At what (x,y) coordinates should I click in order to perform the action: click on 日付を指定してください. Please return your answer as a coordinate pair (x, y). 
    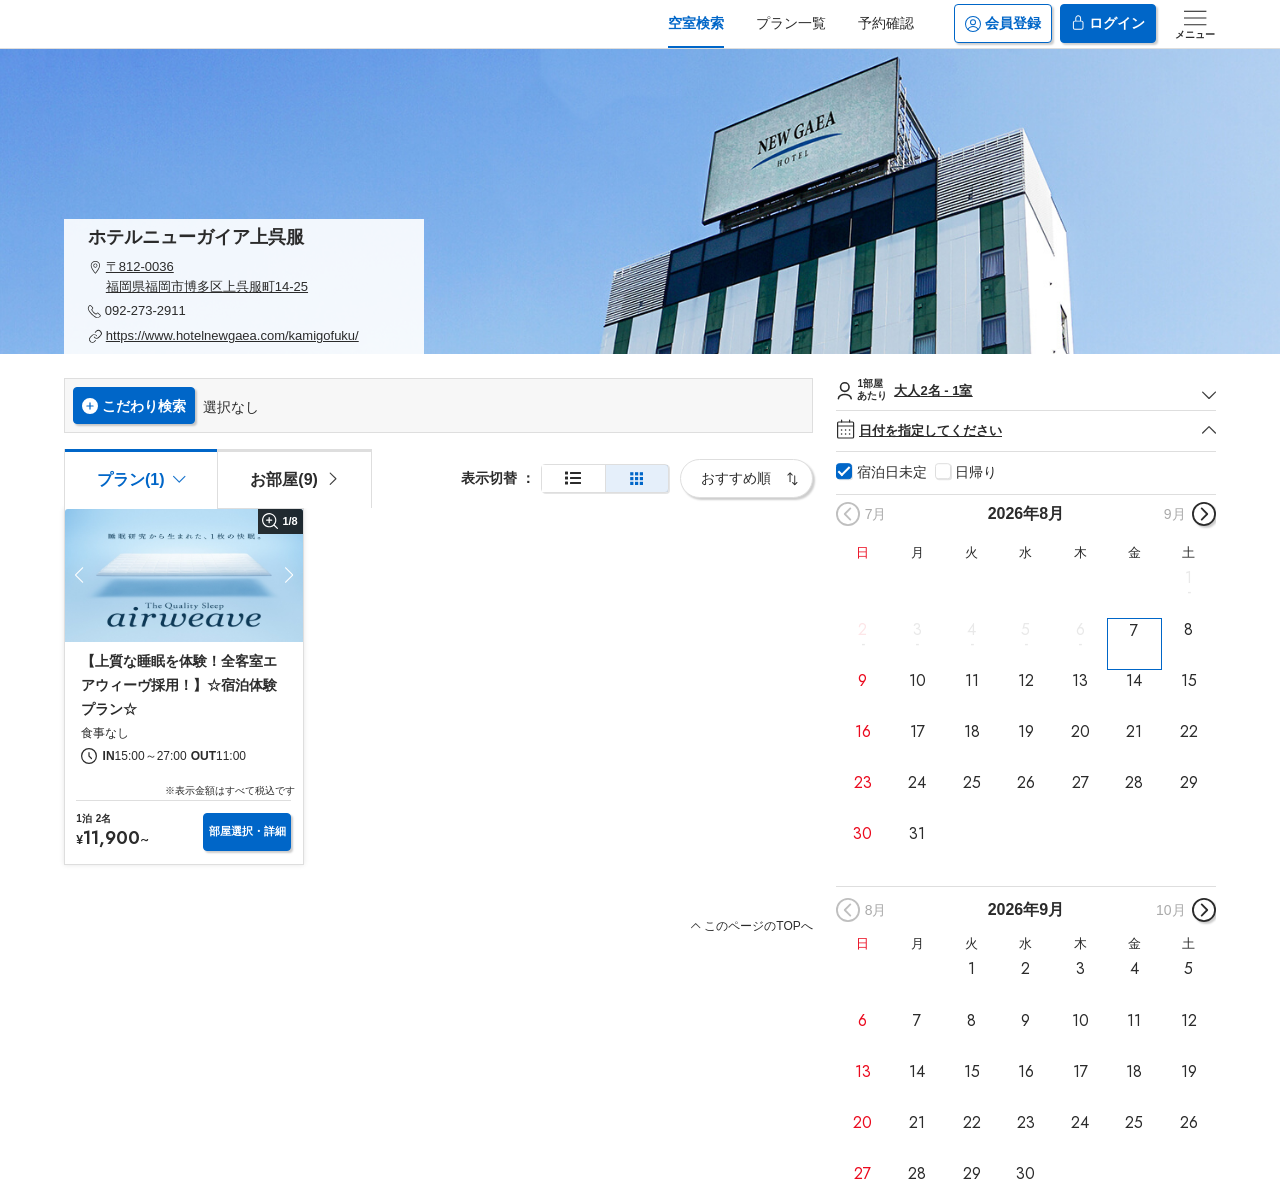
    Looking at the image, I should click on (1026, 430).